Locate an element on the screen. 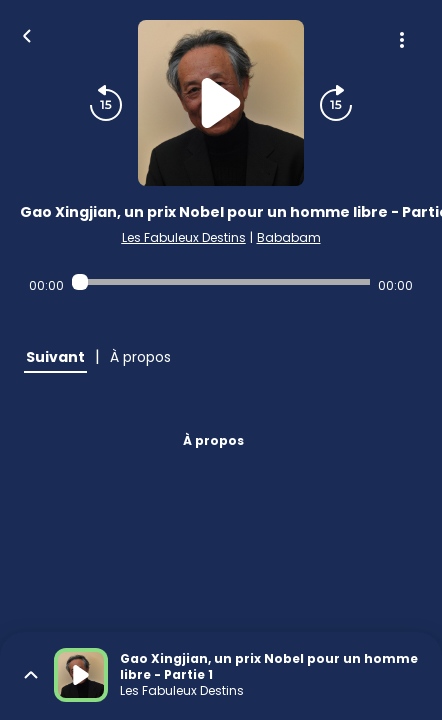  À propos is located at coordinates (213, 440).